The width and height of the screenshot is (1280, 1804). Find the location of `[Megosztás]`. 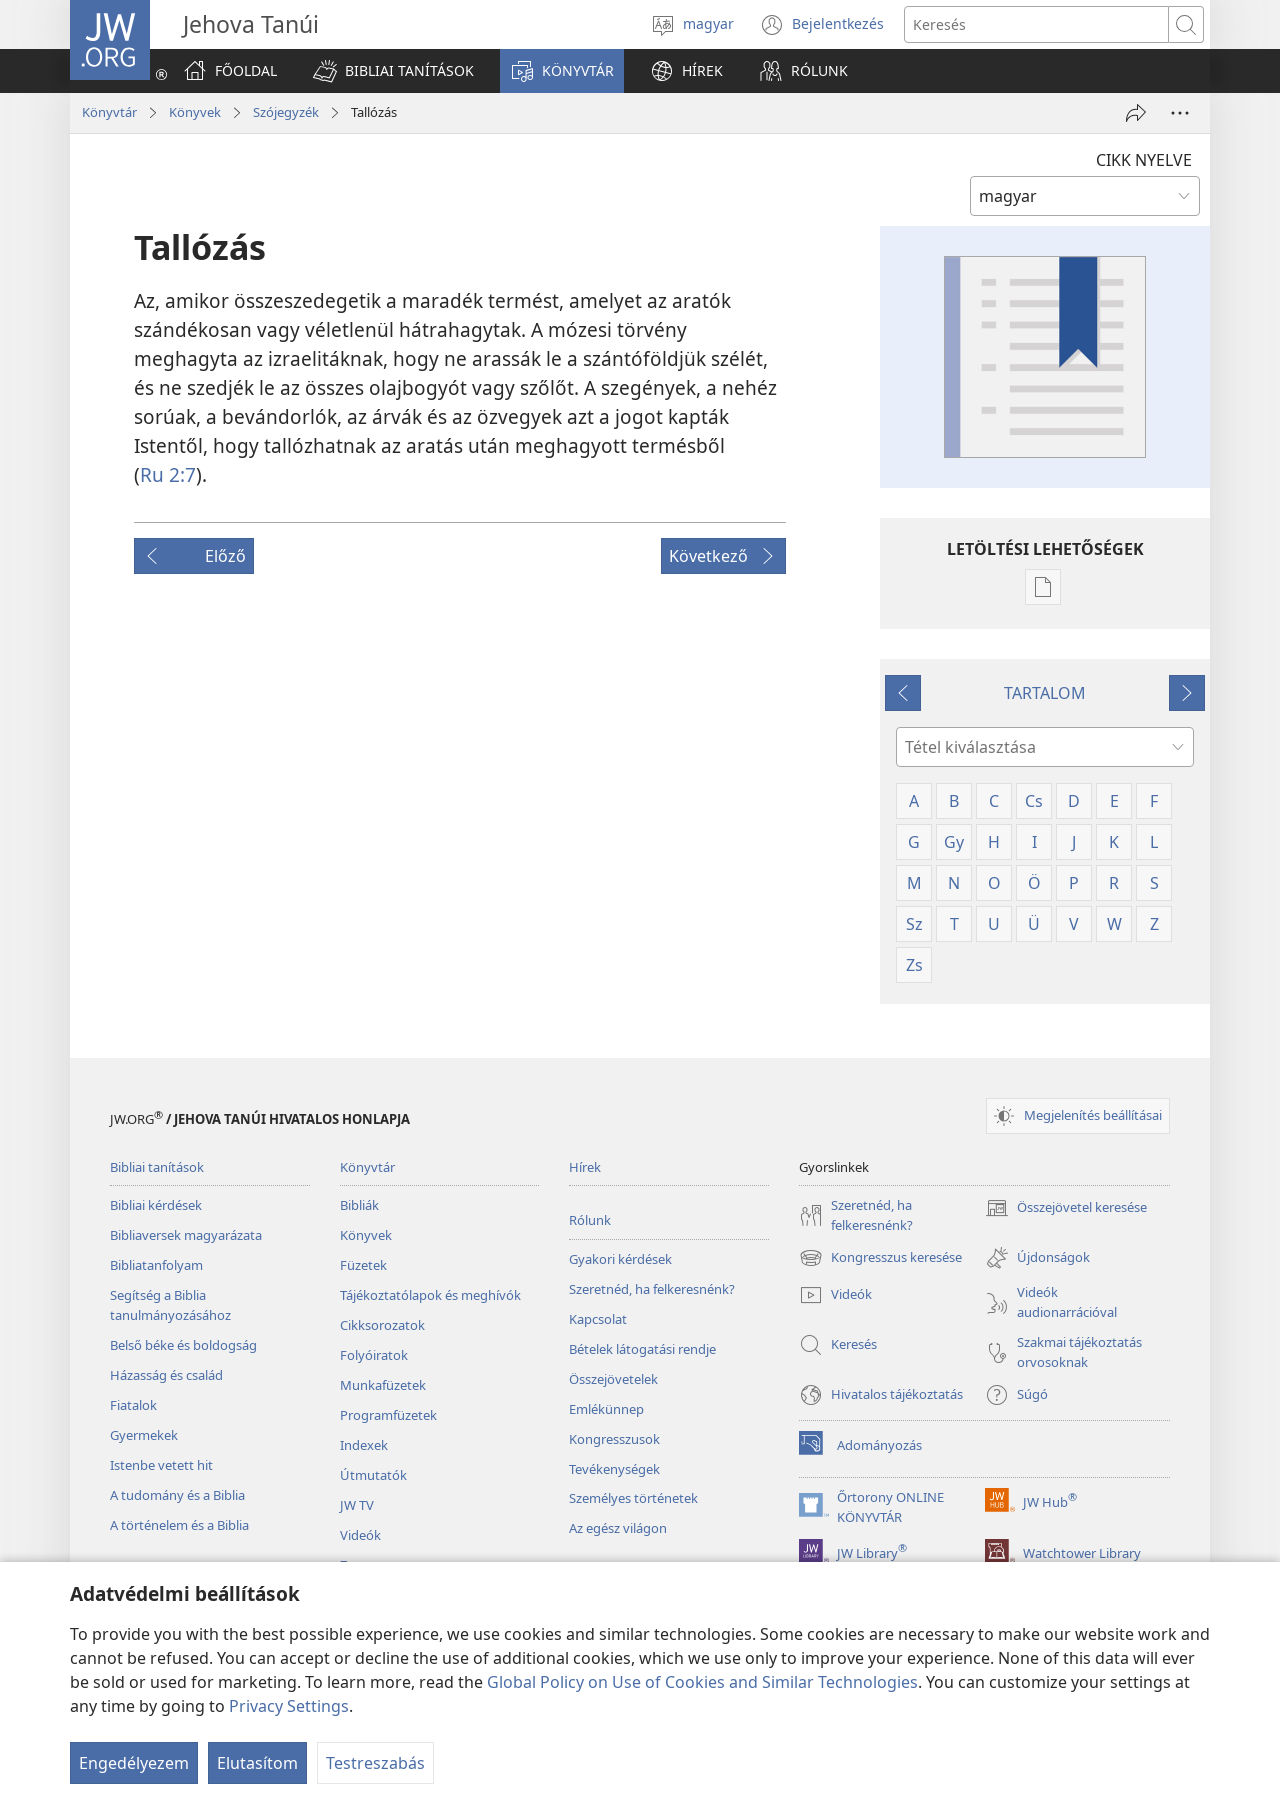

[Megosztás] is located at coordinates (1136, 113).